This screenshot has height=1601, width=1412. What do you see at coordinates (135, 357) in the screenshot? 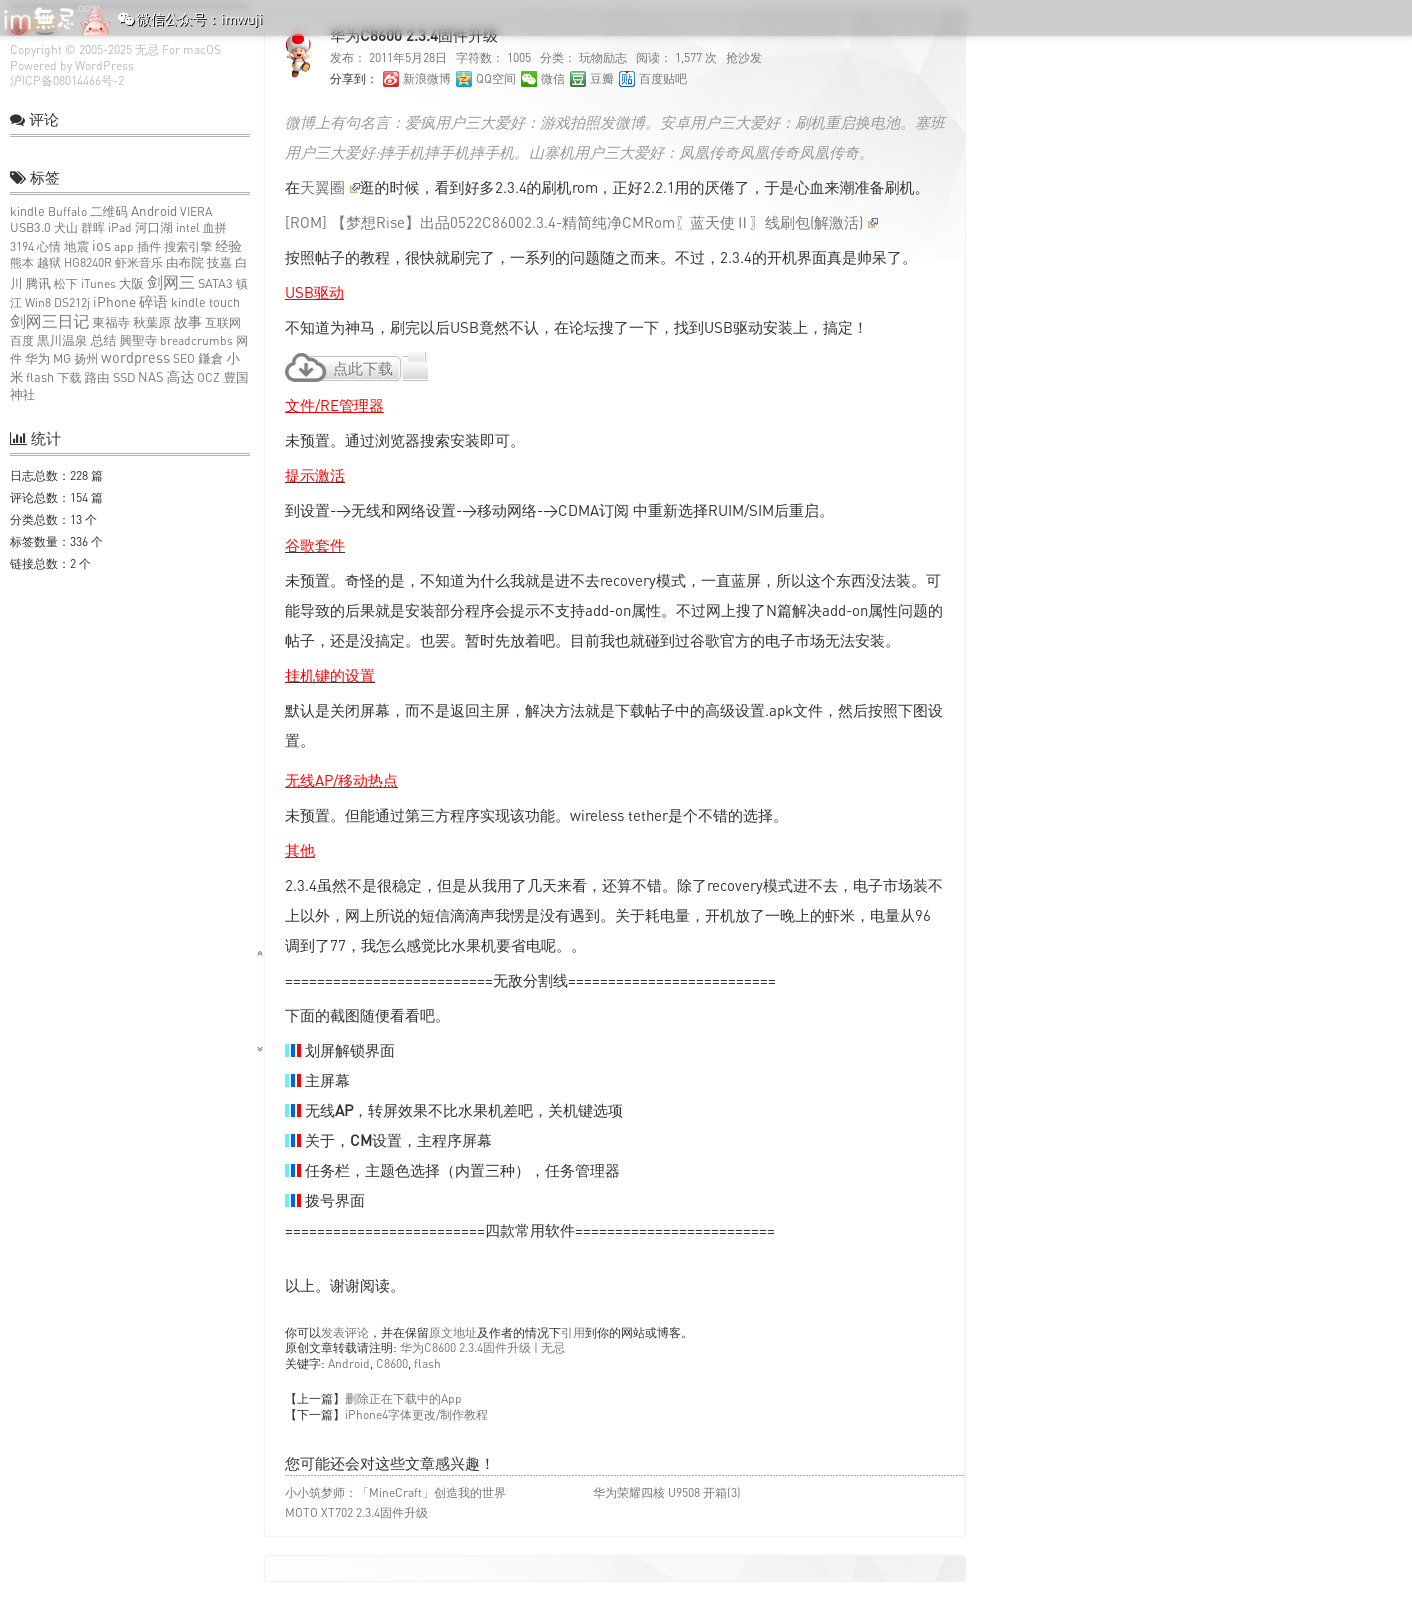
I see `wordpress [wordpress (10个项目)]` at bounding box center [135, 357].